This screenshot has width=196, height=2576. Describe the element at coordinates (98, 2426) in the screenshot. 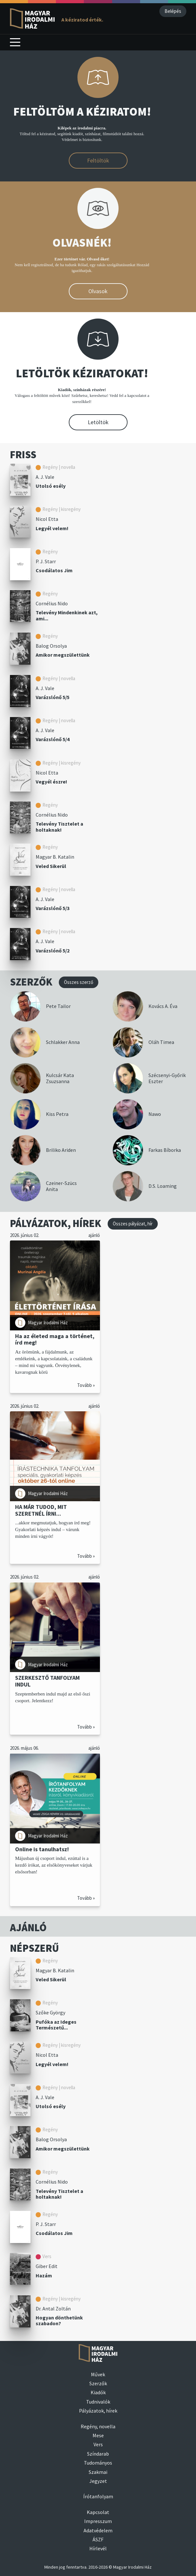

I see `Regény, novella` at that location.